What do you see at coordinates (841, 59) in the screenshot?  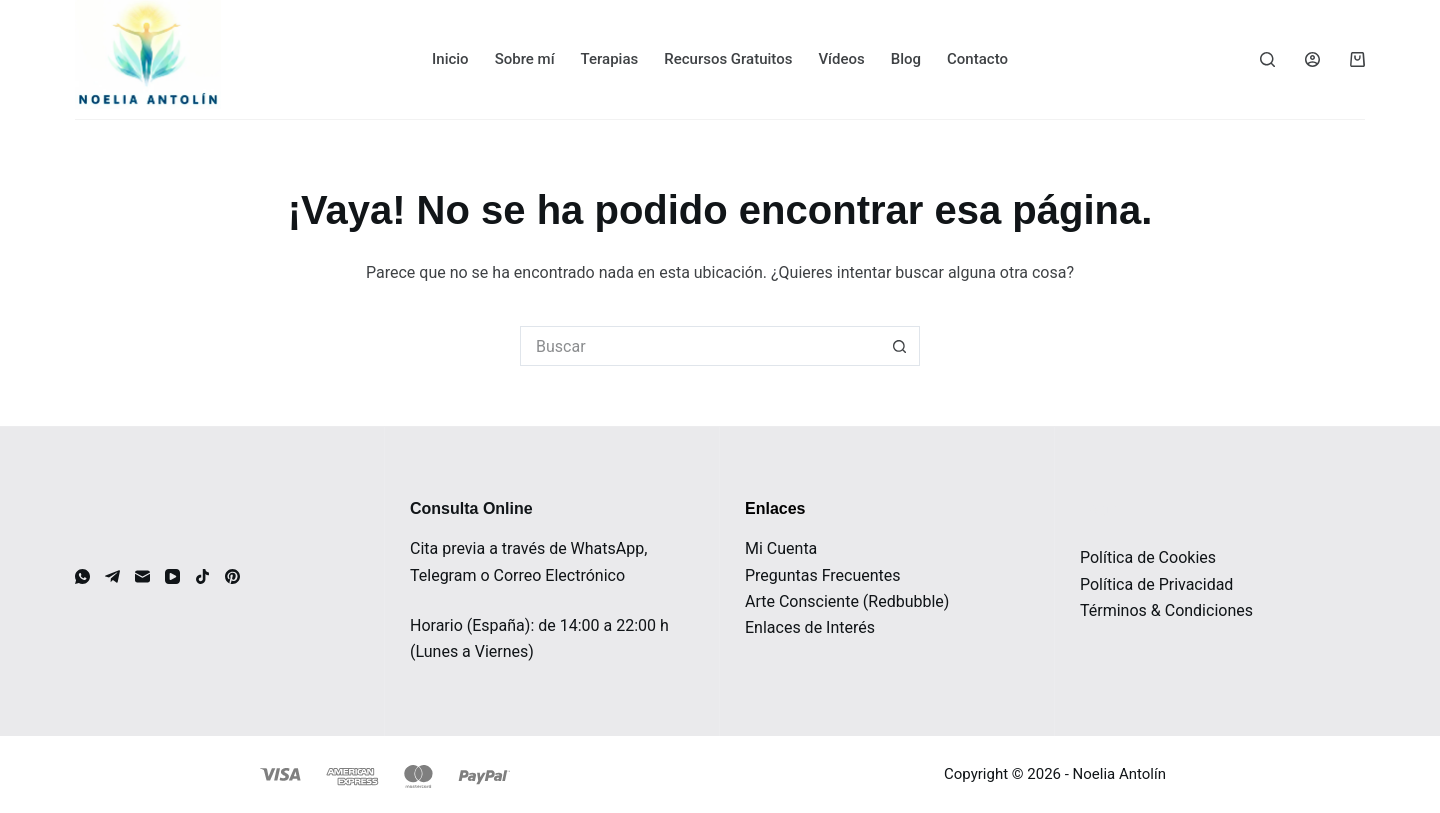 I see `Vídeos` at bounding box center [841, 59].